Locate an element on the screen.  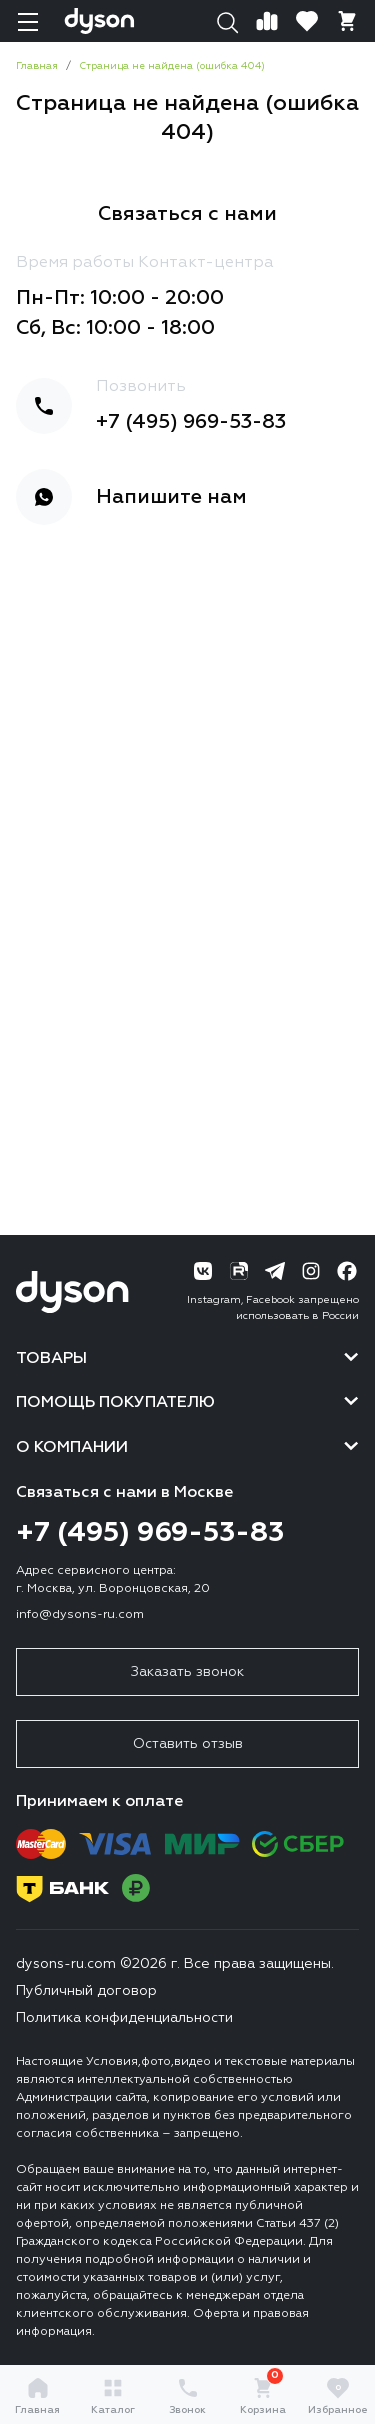
Каталог is located at coordinates (113, 2395).